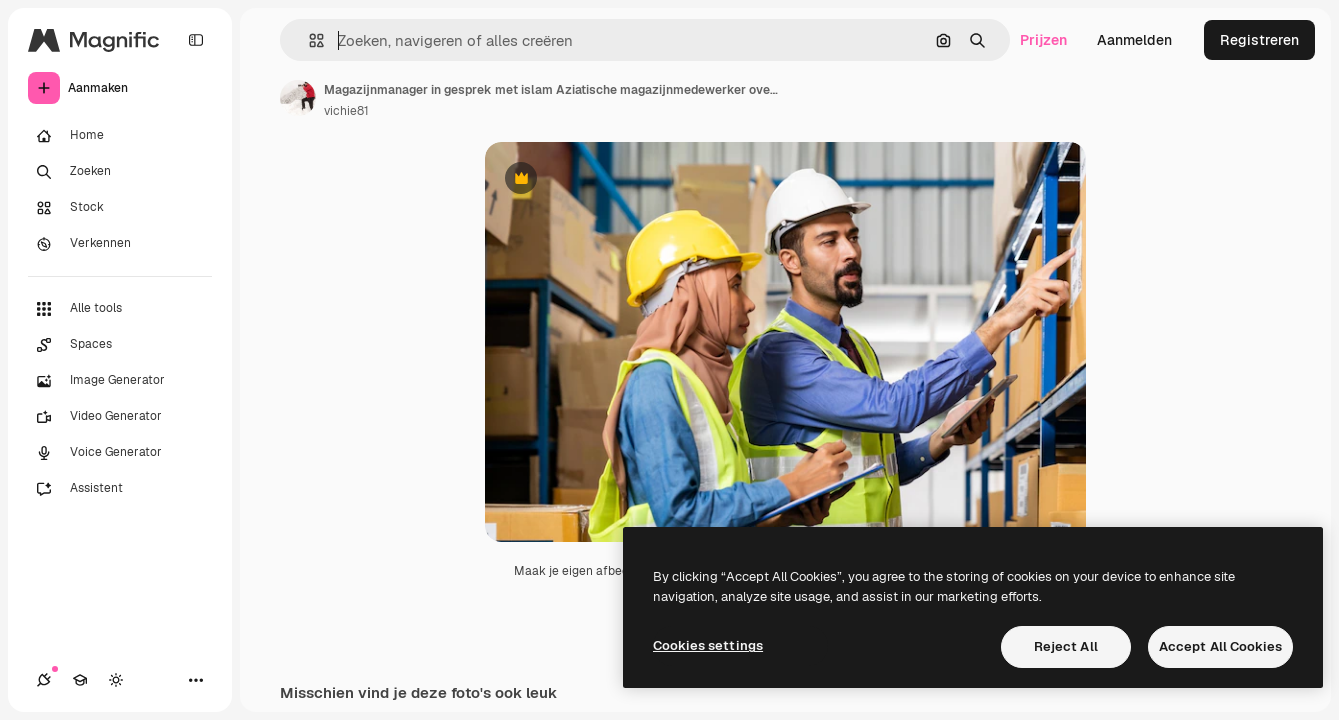  I want to click on [Video Generator], so click(120, 417).